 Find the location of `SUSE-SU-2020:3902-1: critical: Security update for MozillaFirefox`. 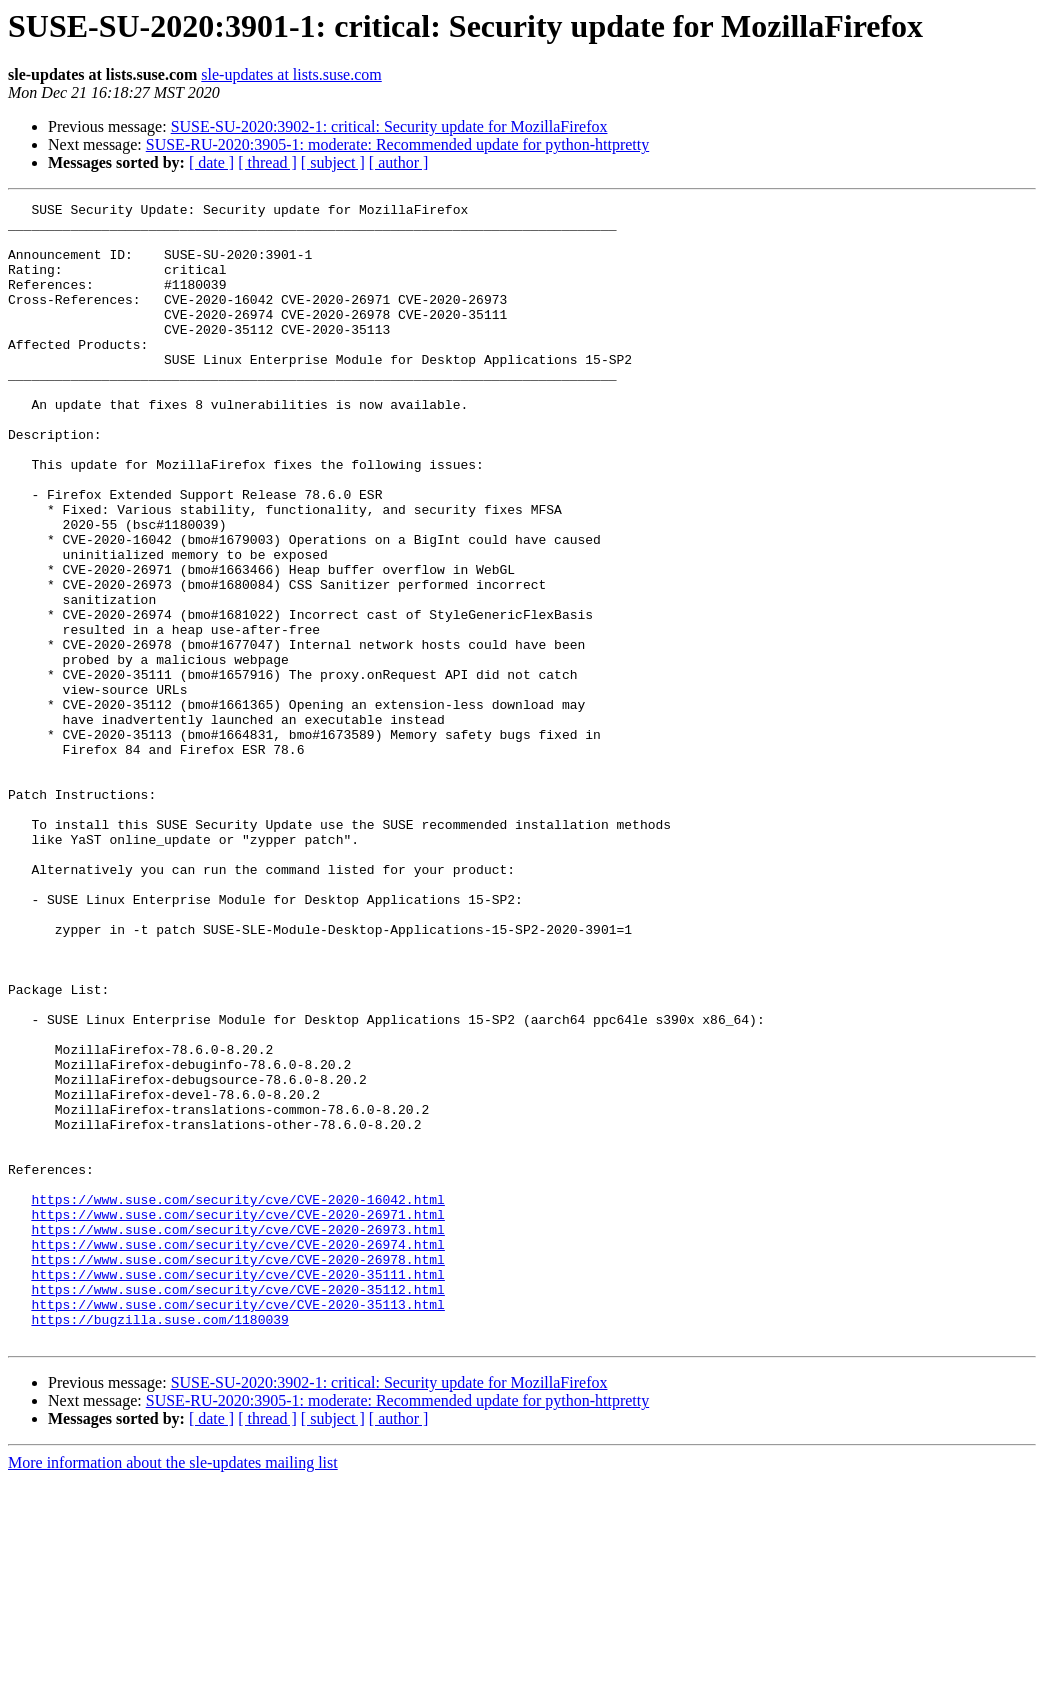

SUSE-SU-2020:3902-1: critical: Security update for MozillaFirefox is located at coordinates (389, 126).